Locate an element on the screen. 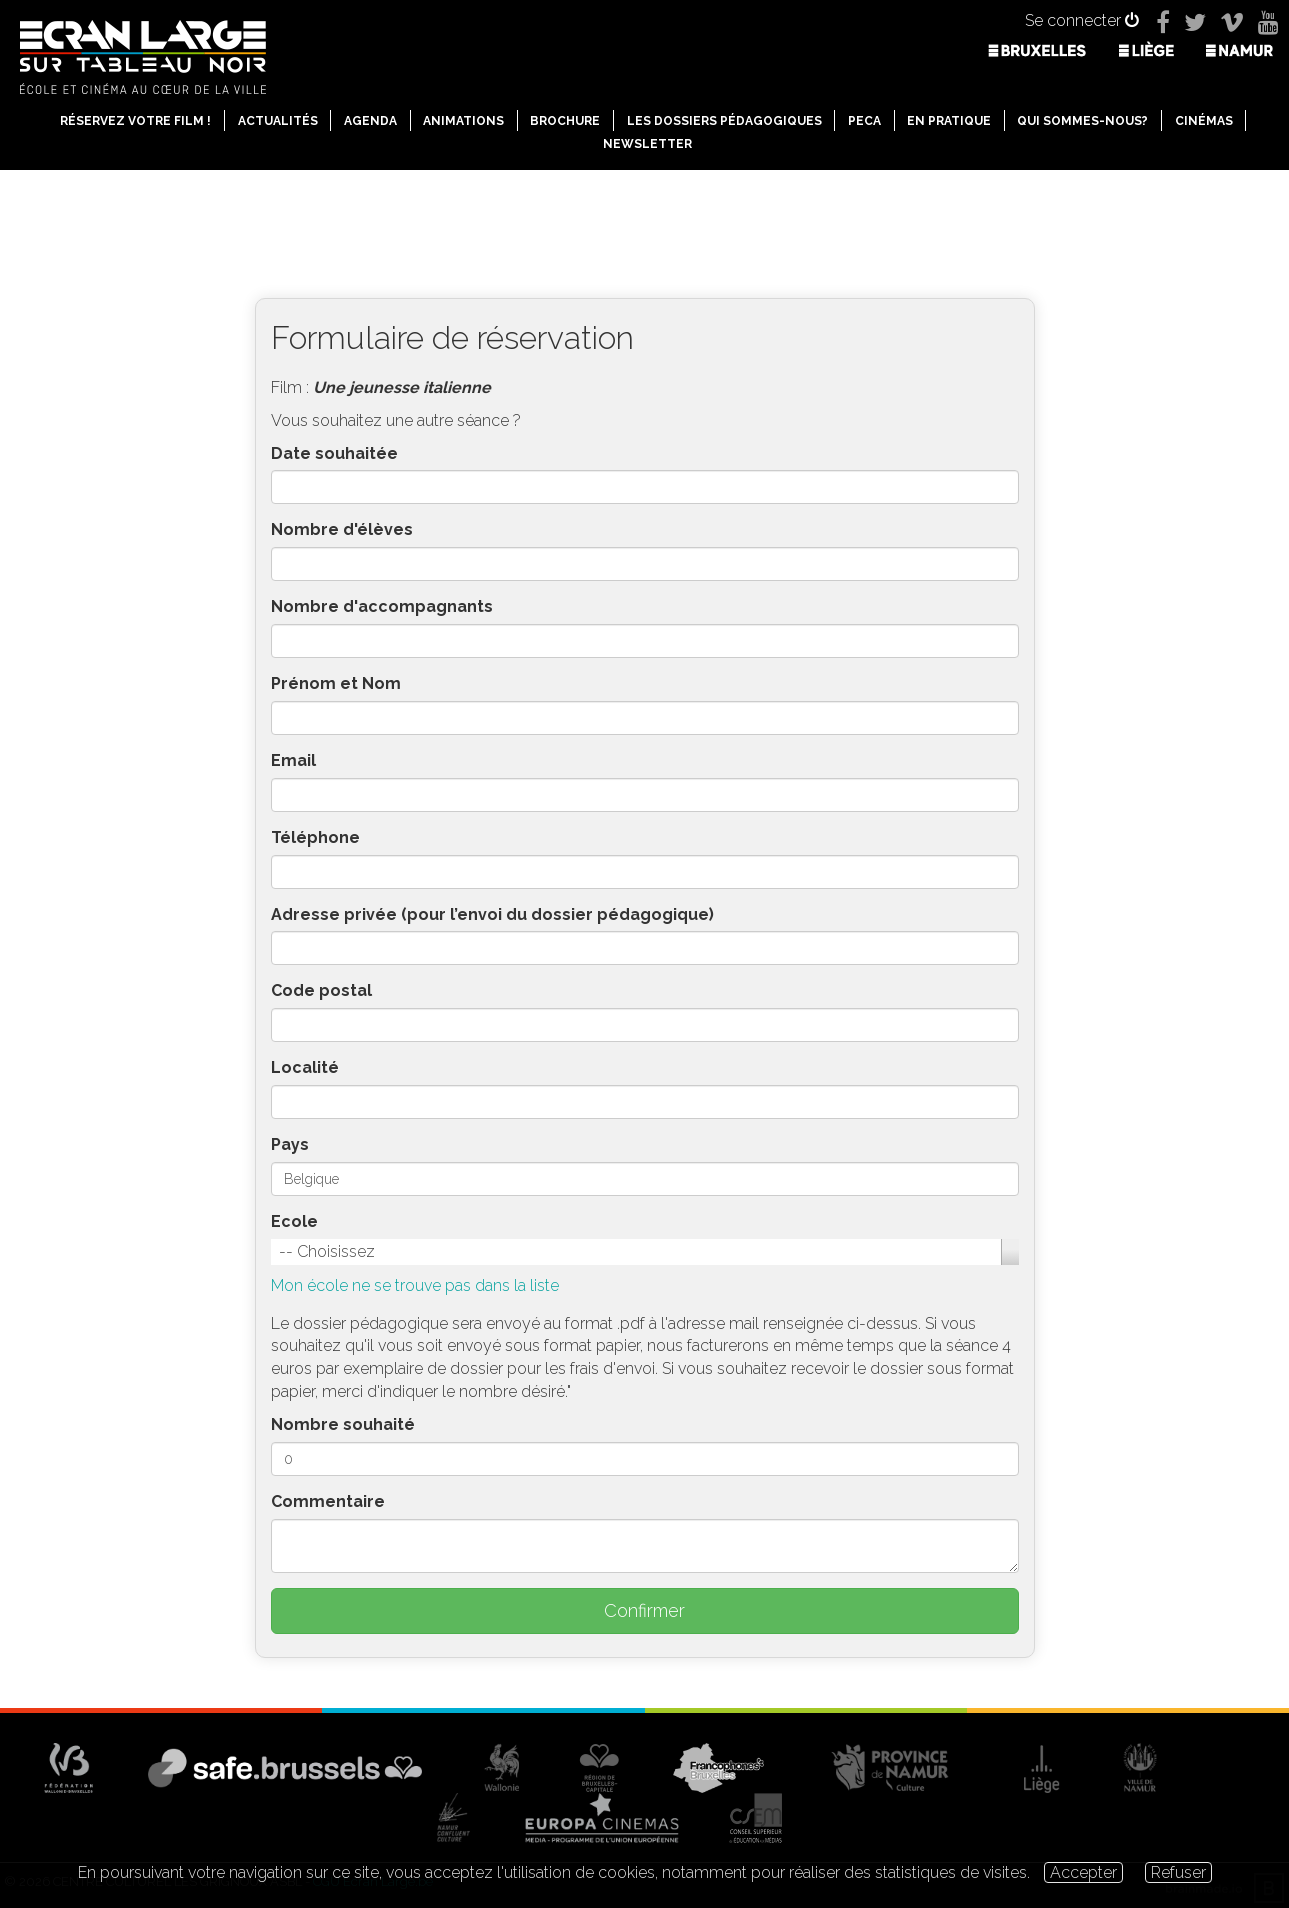 This screenshot has width=1289, height=1908. Qui sommes-nous? is located at coordinates (1082, 121).